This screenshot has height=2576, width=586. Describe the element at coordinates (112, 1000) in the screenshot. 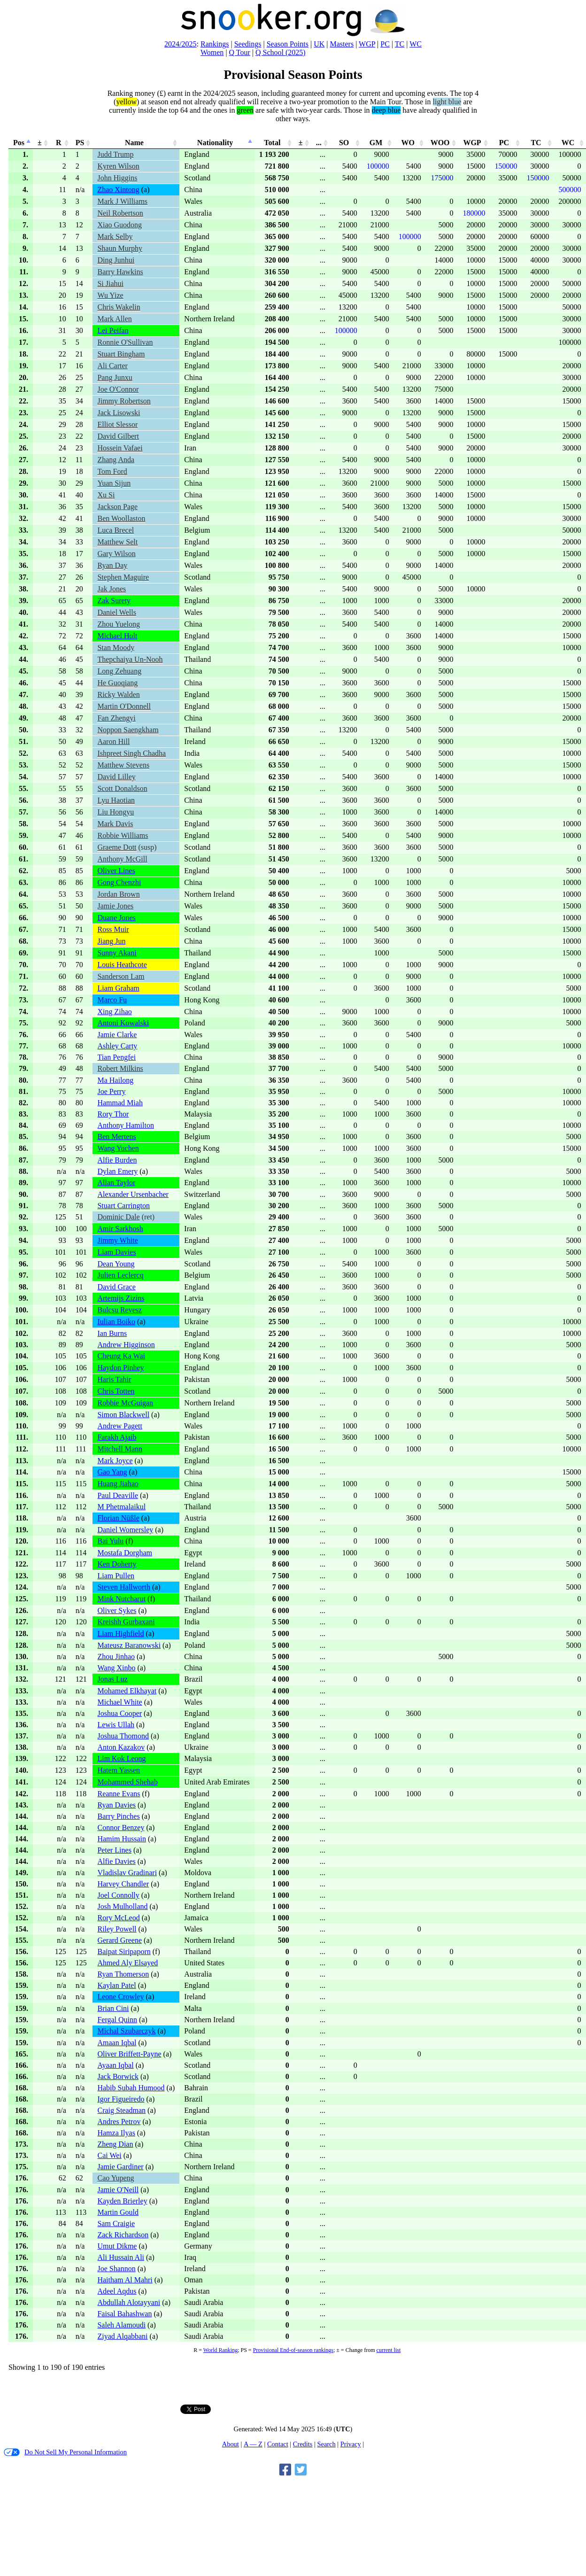

I see `Marco Fu` at that location.